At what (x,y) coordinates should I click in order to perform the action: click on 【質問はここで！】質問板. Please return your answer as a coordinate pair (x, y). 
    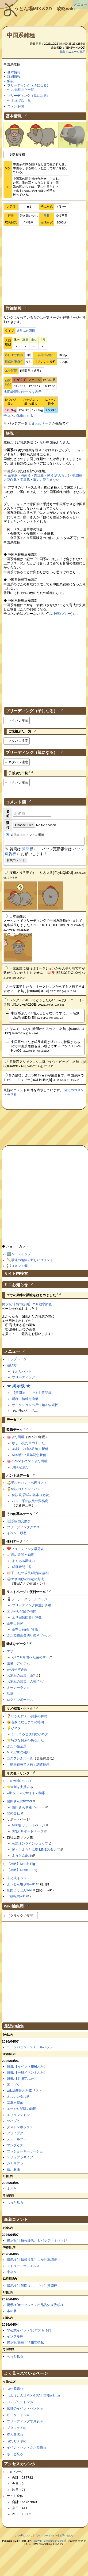
    Looking at the image, I should click on (31, 1394).